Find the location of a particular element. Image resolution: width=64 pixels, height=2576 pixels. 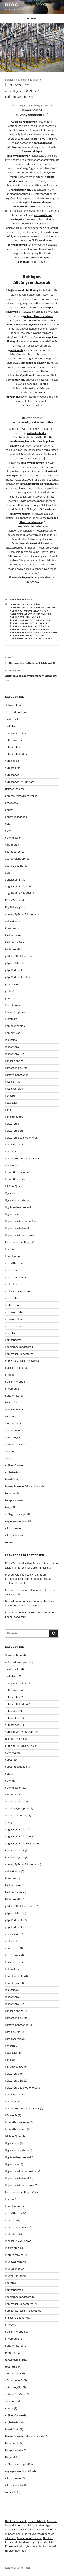

aszfaltozás is located at coordinates (12, 726).